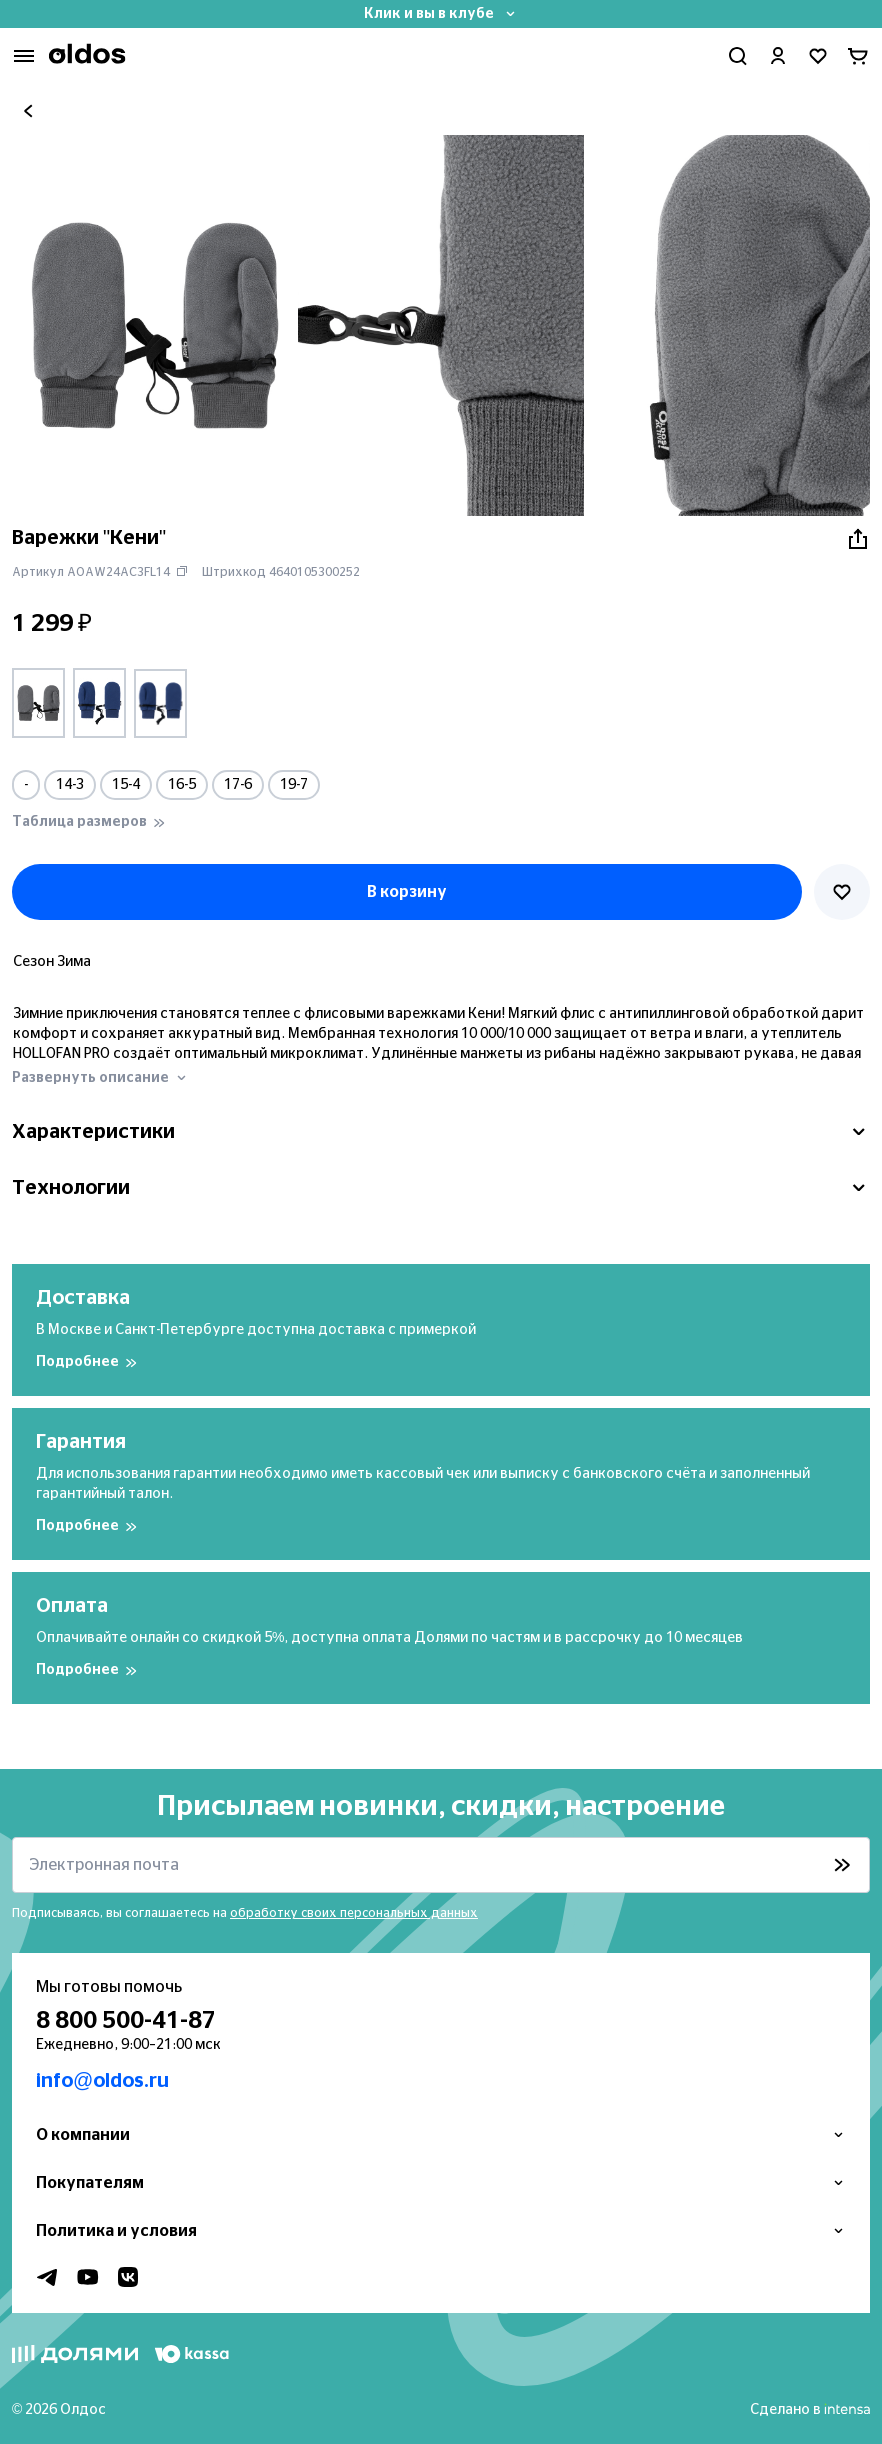  What do you see at coordinates (354, 1913) in the screenshot?
I see `обработку своих персональных данных` at bounding box center [354, 1913].